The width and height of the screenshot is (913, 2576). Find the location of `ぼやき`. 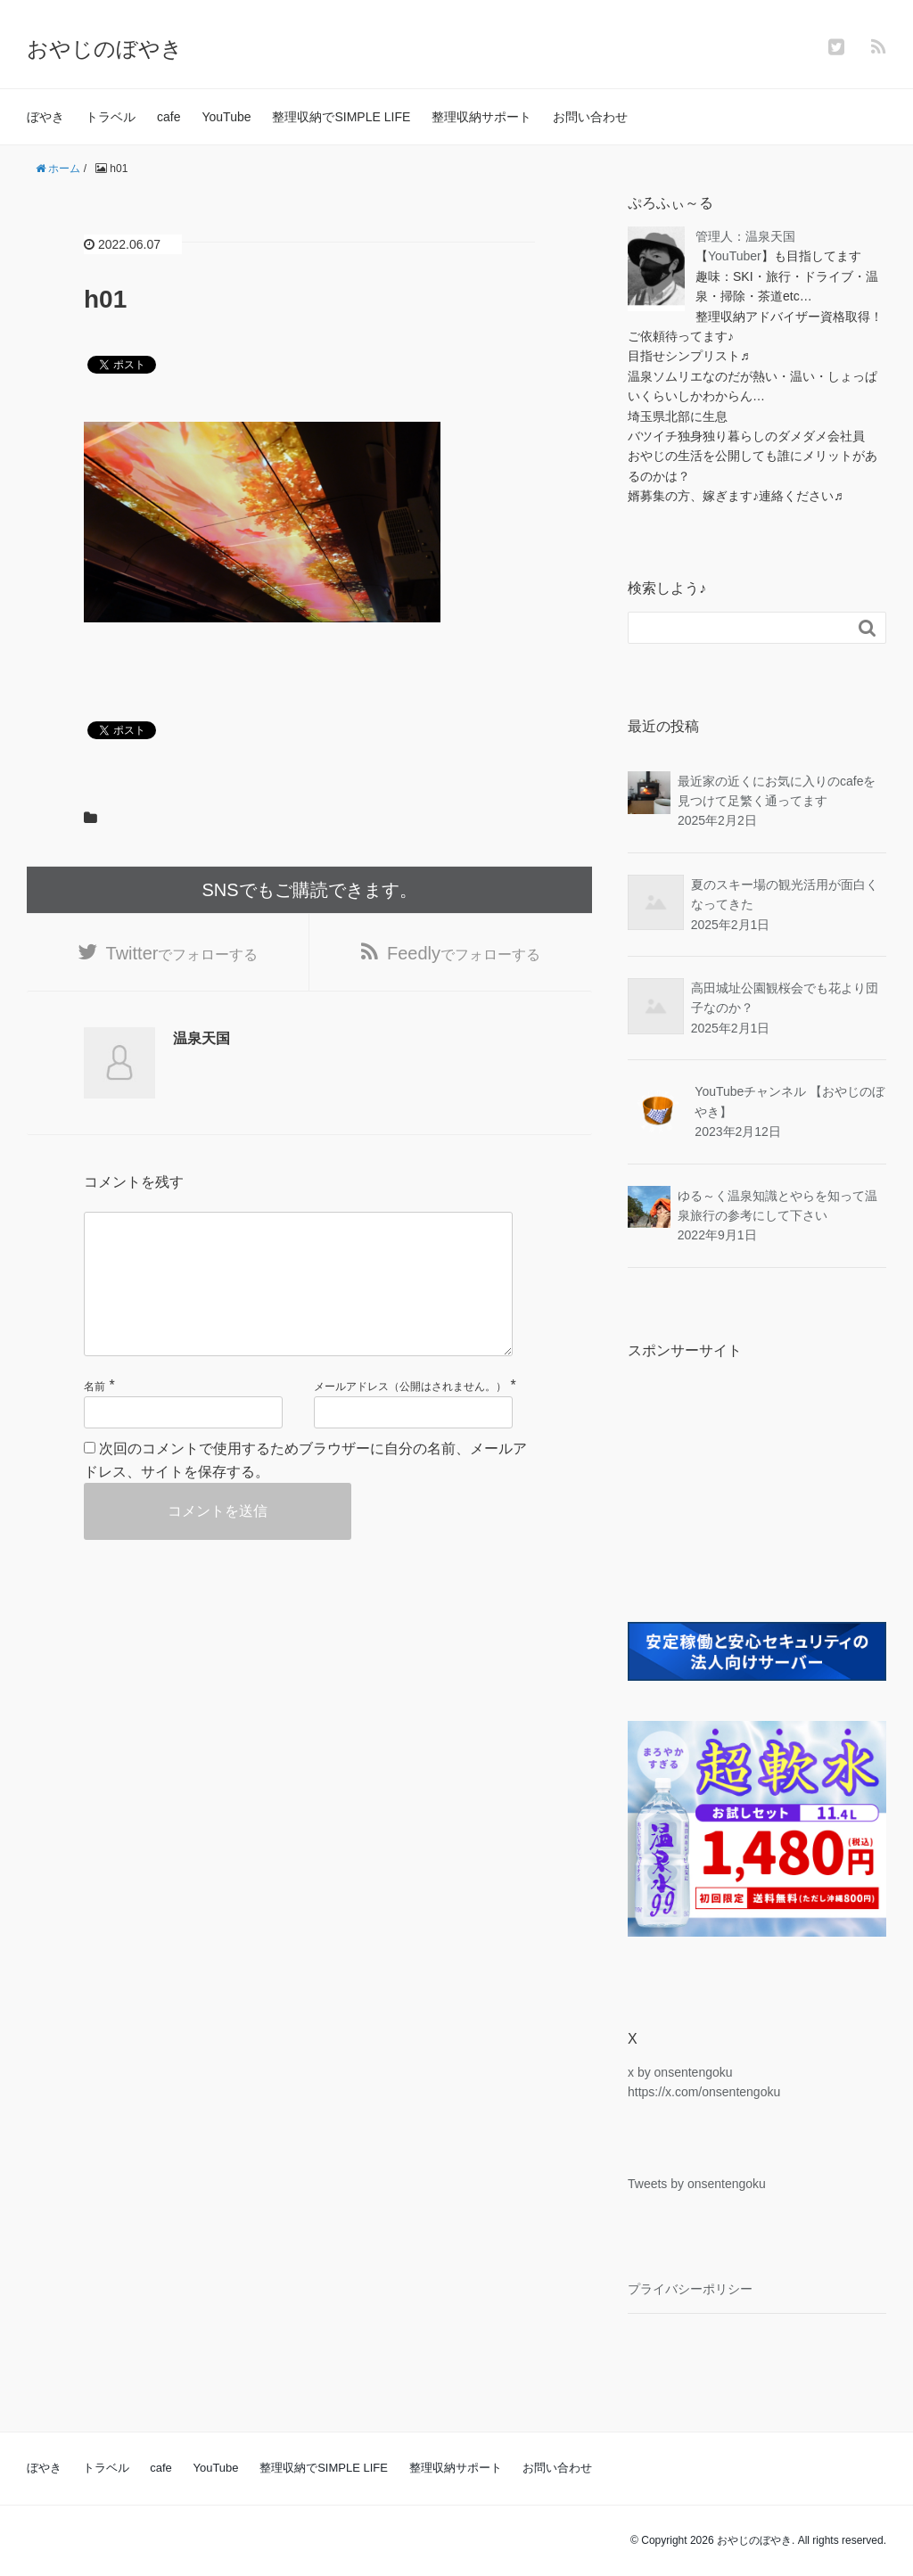

ぼやき is located at coordinates (45, 117).